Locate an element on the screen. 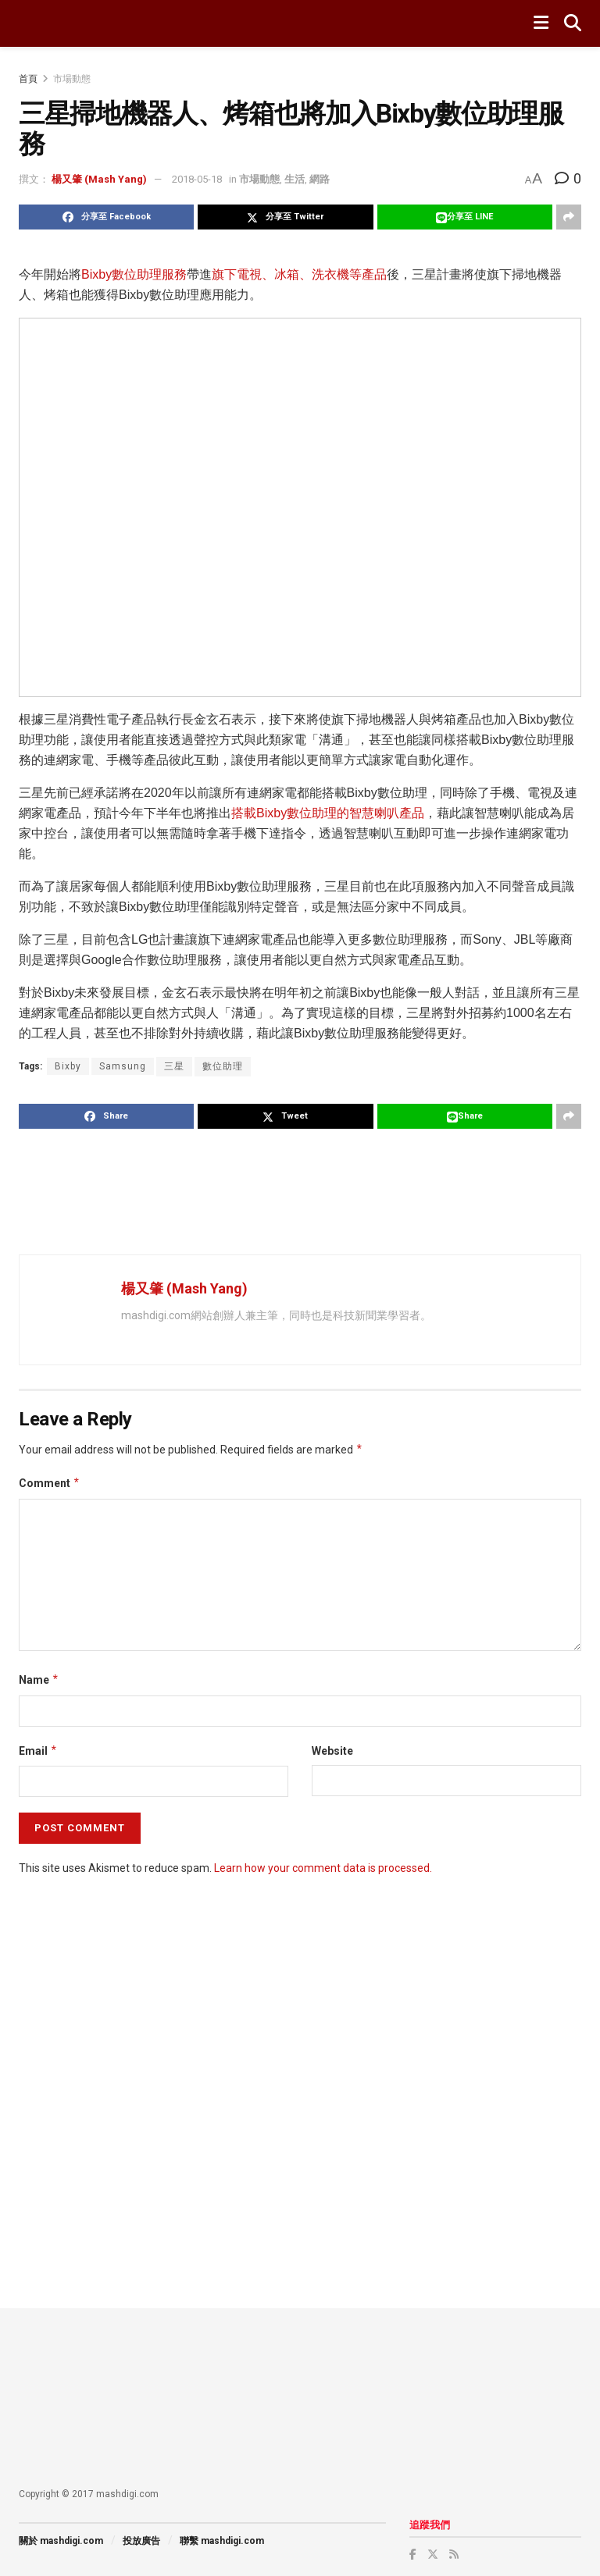 The image size is (600, 2576). 2018-05-18 is located at coordinates (197, 179).